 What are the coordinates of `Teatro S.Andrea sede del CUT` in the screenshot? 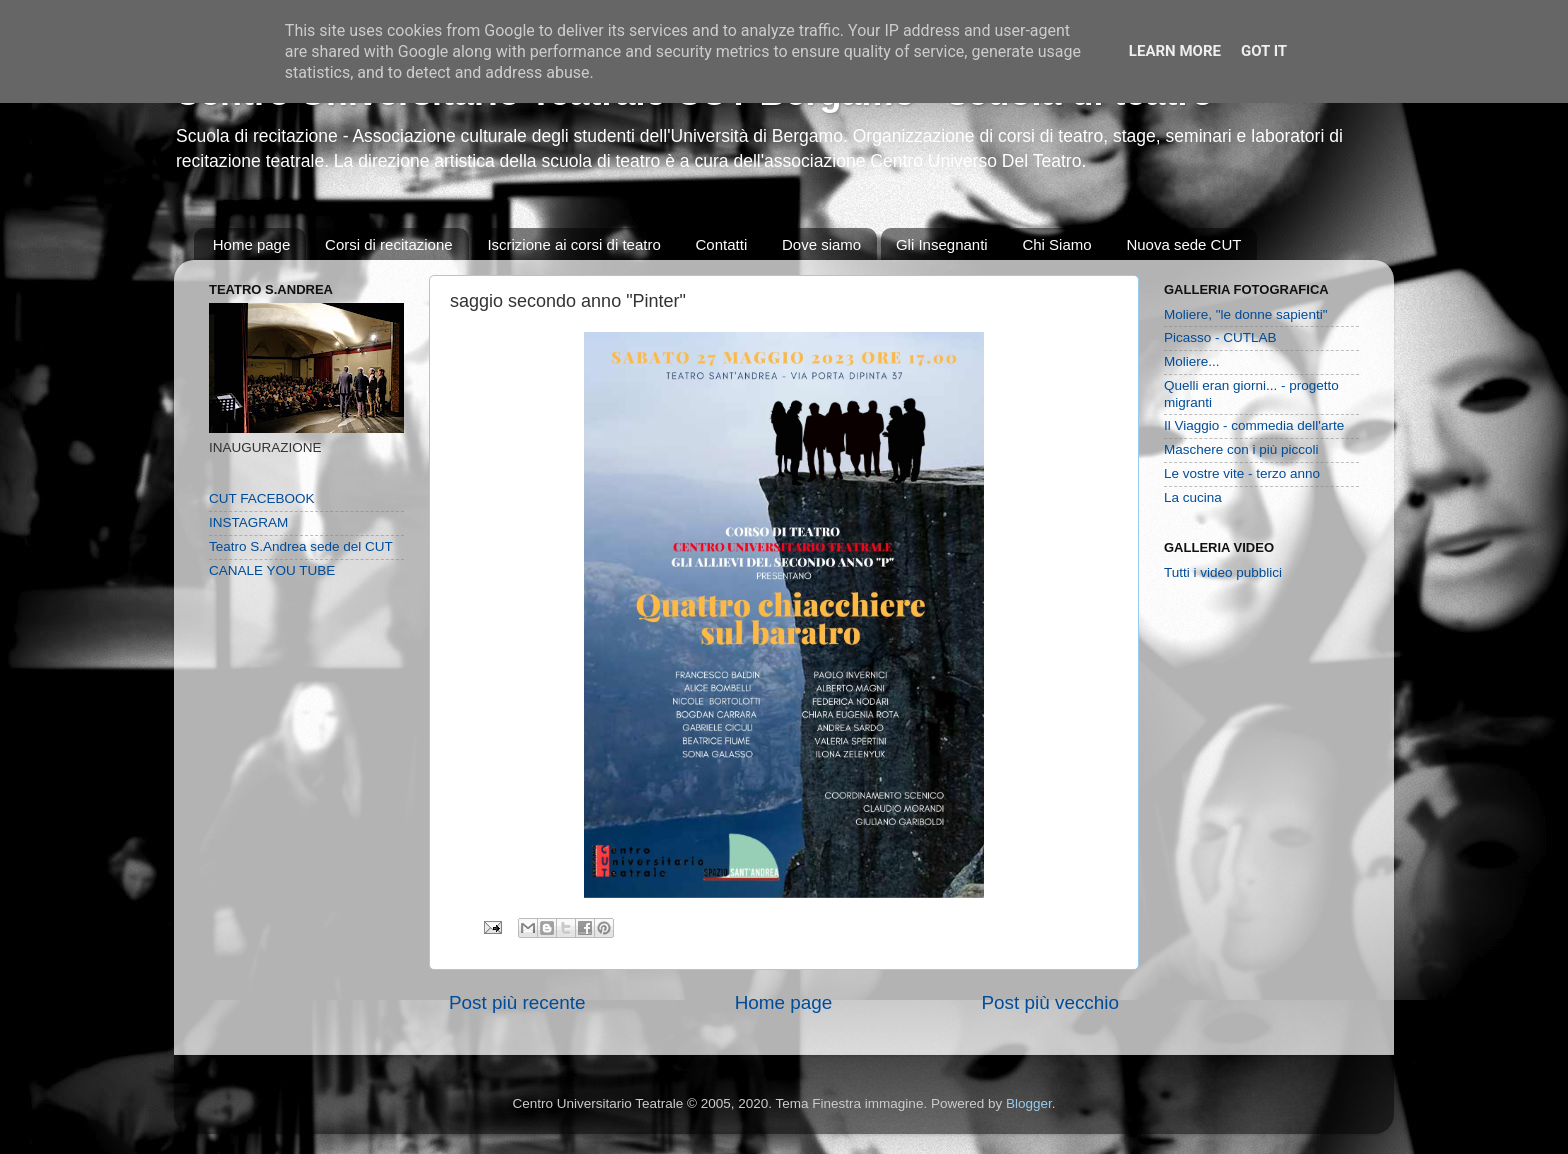 It's located at (301, 546).